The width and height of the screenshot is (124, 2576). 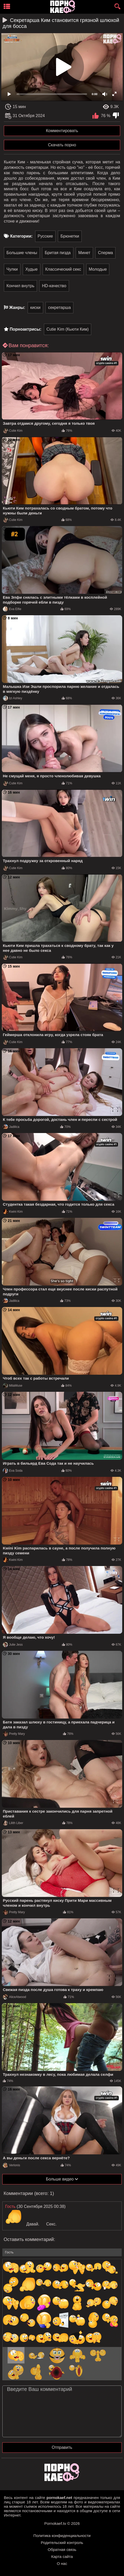 I want to click on Большие члены, so click(x=21, y=252).